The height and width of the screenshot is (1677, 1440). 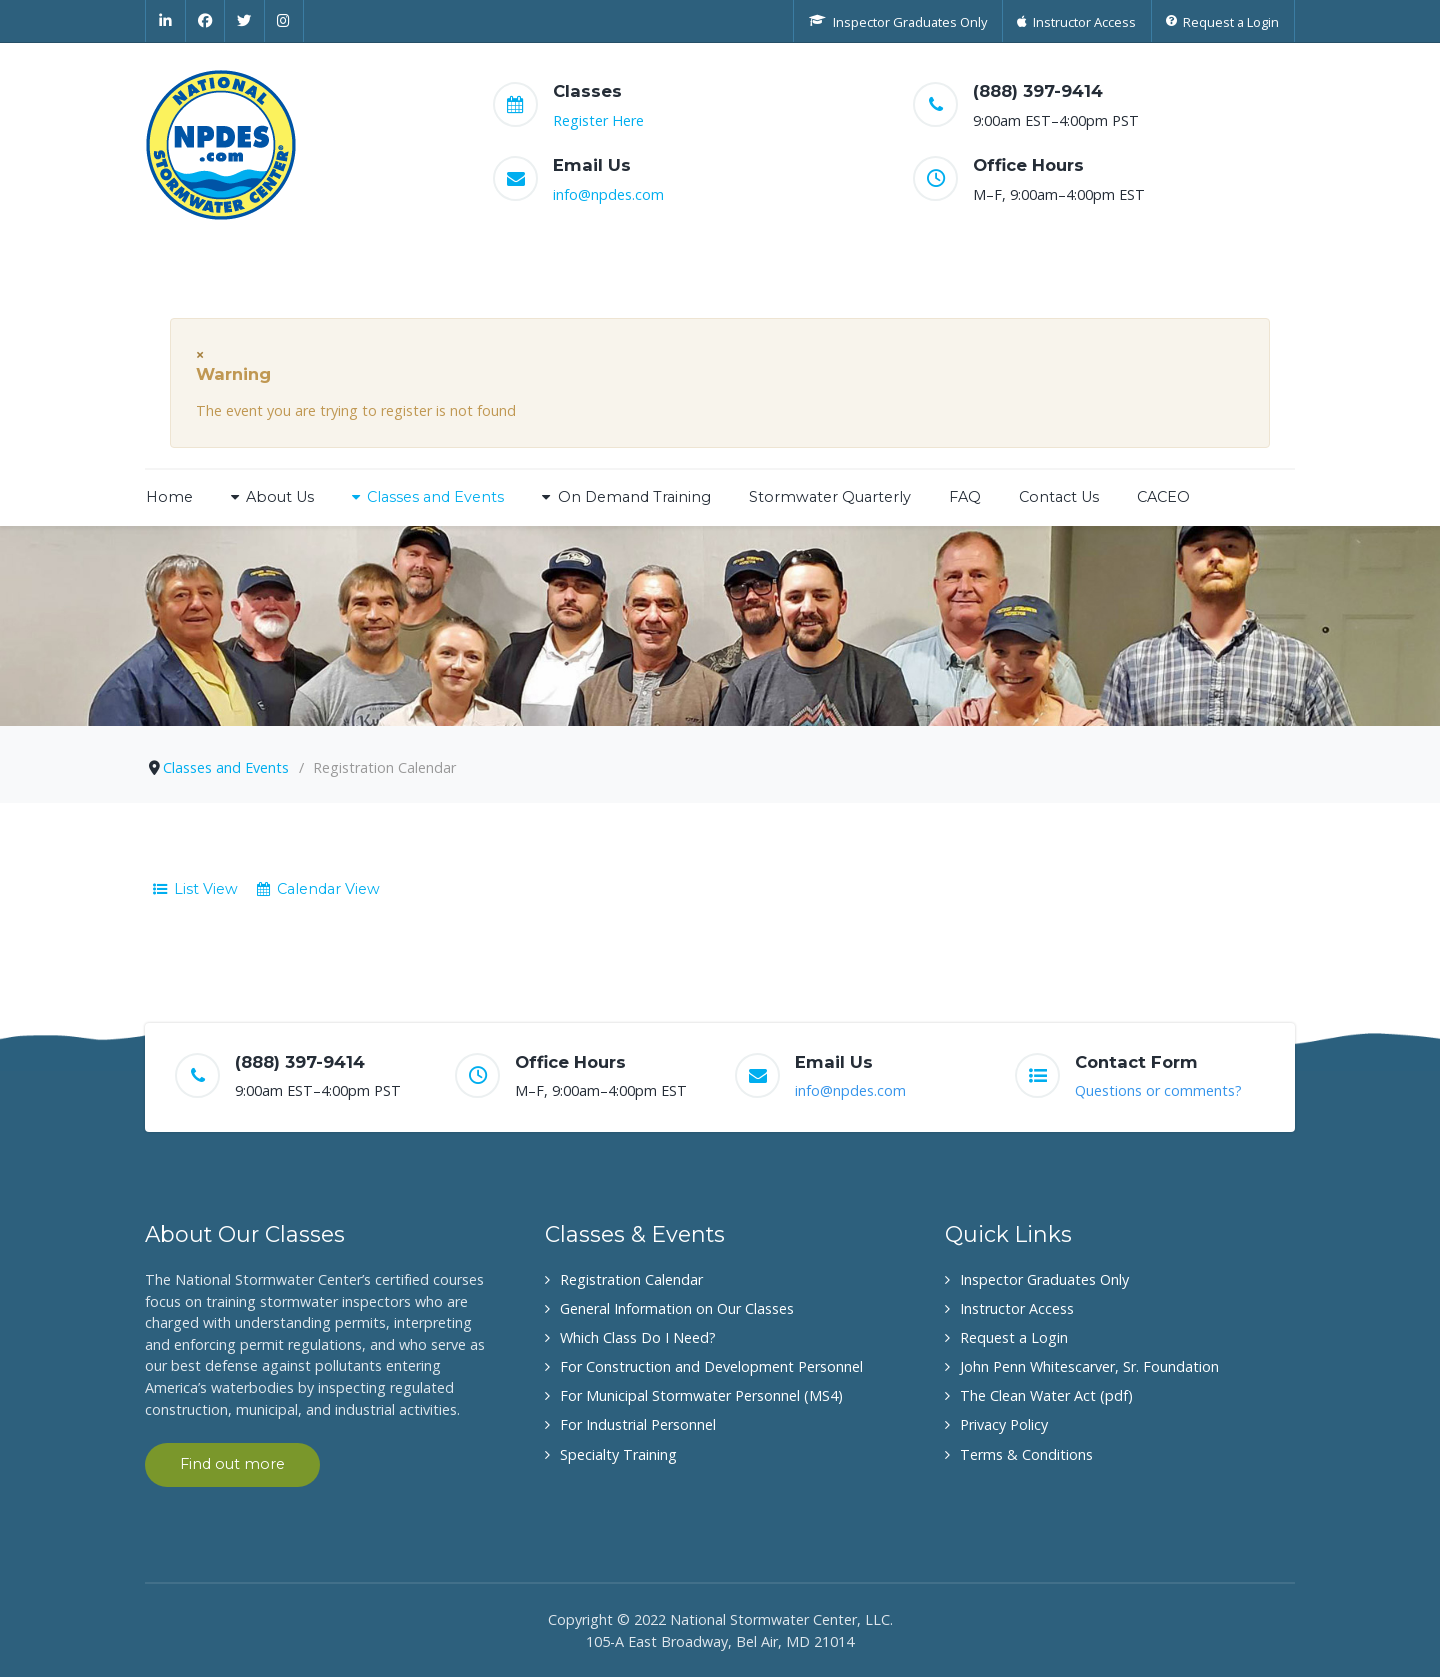 I want to click on Find out more, so click(x=232, y=1464).